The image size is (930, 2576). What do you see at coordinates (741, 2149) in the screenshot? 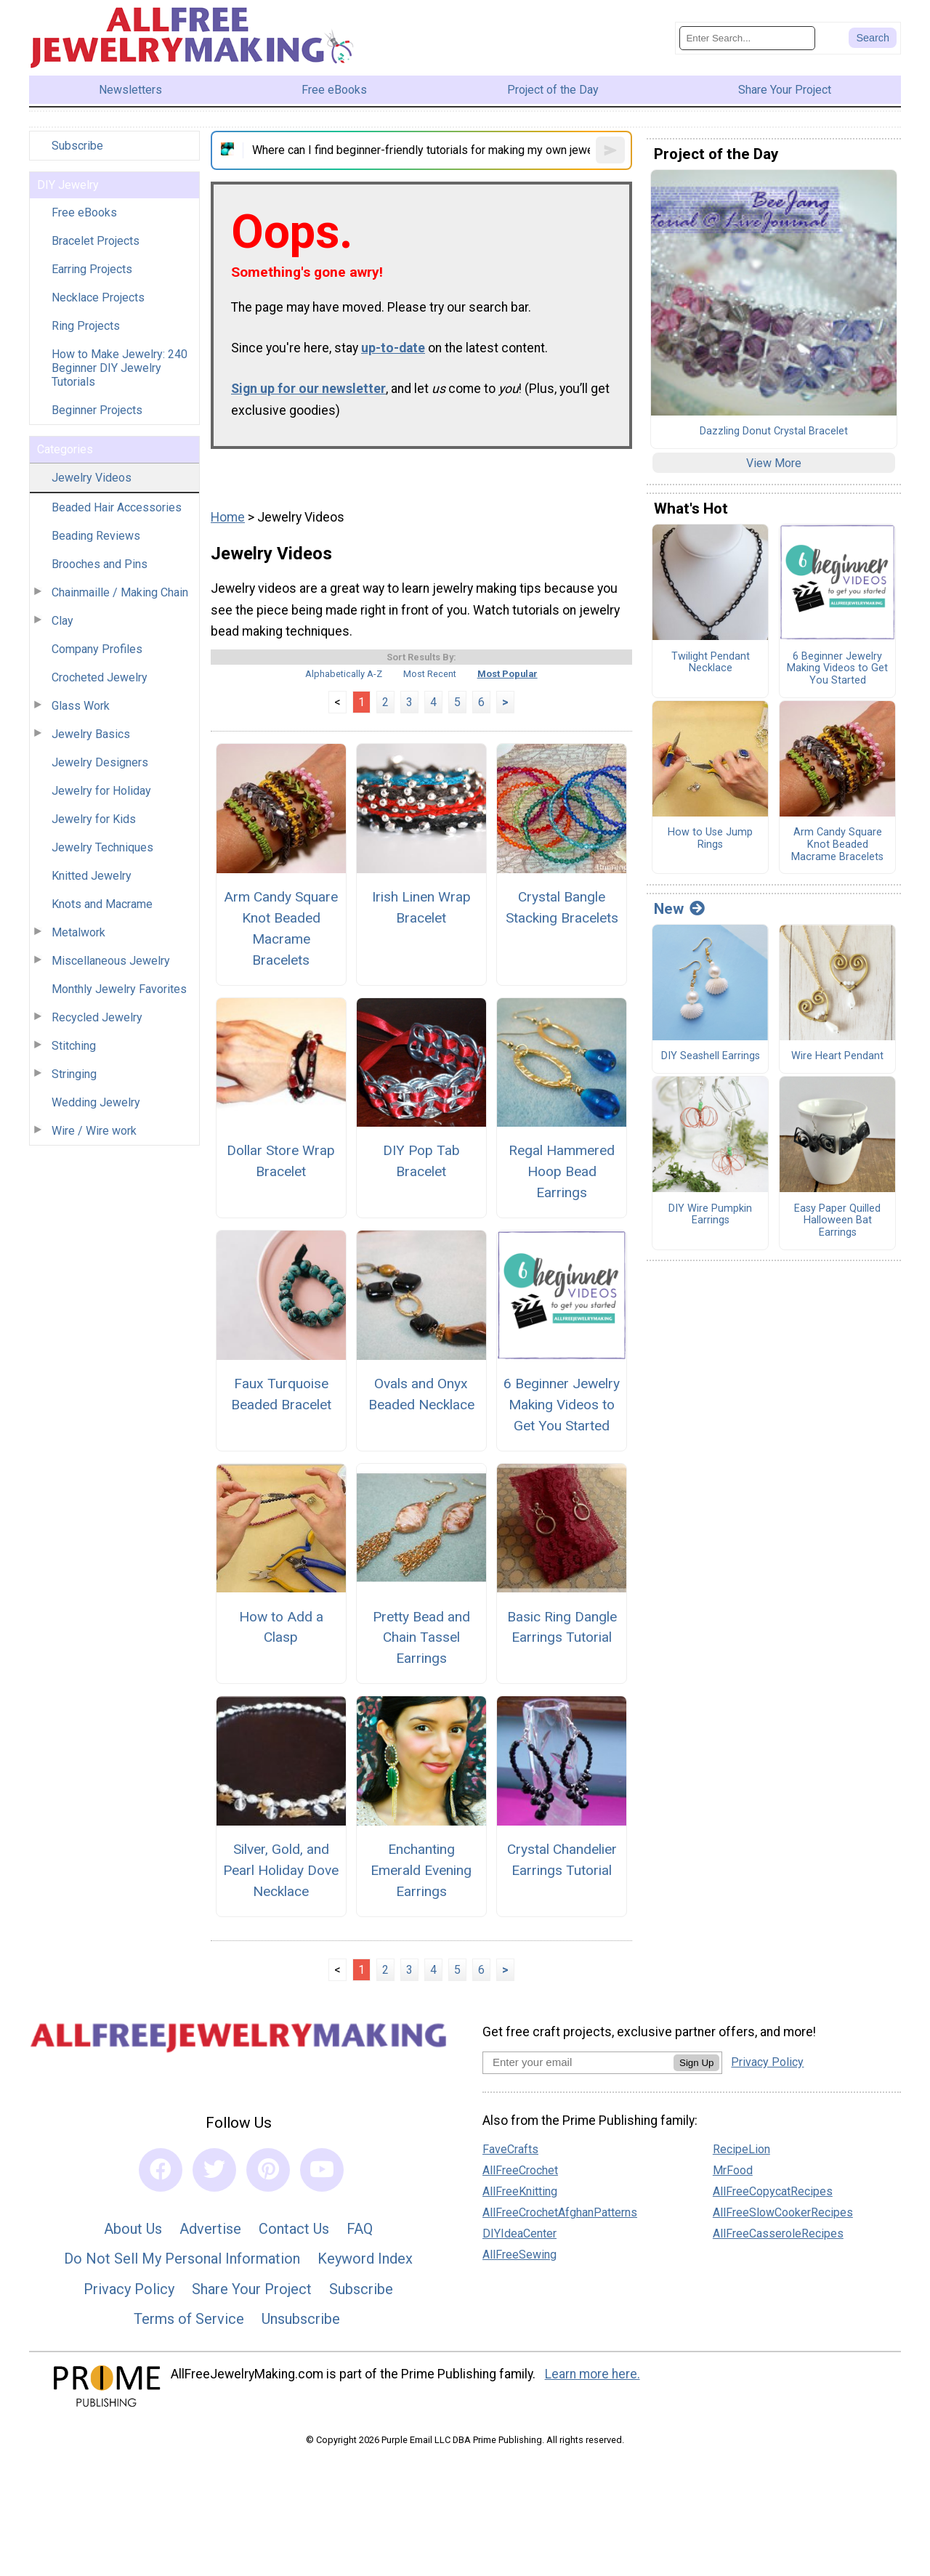
I see `RecipeLion` at bounding box center [741, 2149].